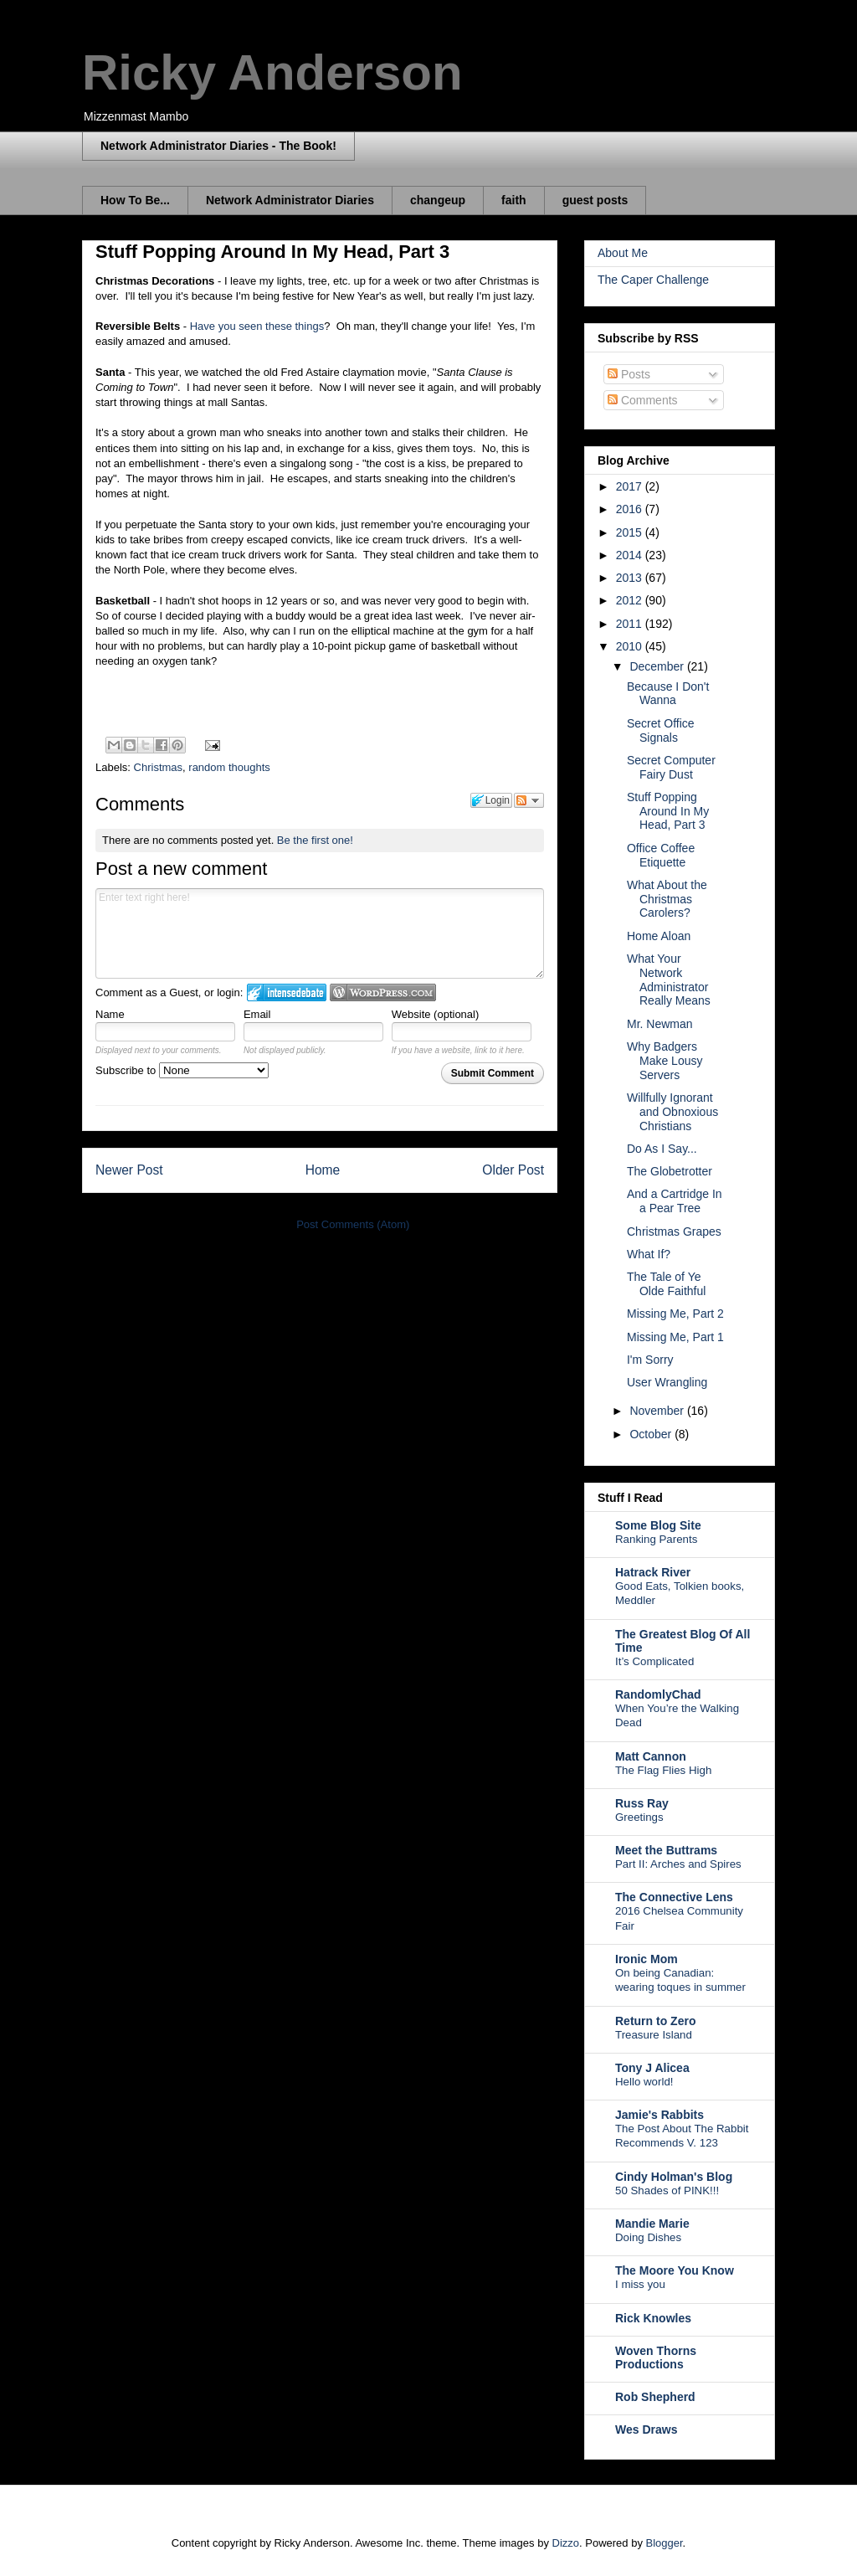 The width and height of the screenshot is (857, 2576). Describe the element at coordinates (657, 1410) in the screenshot. I see `November` at that location.